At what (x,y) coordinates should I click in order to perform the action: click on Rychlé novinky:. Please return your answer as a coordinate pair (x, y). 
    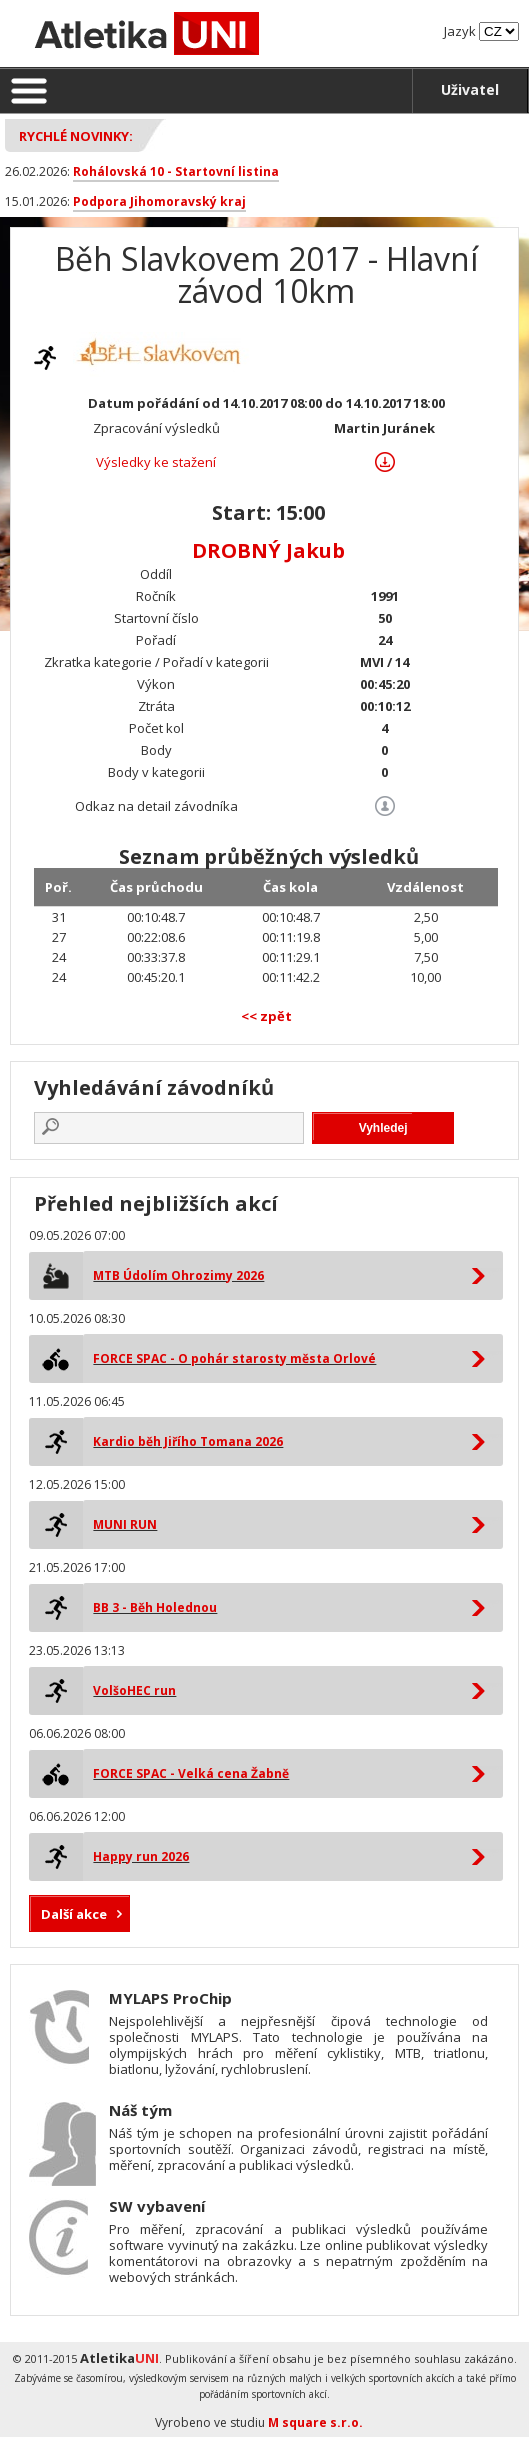
    Looking at the image, I should click on (76, 136).